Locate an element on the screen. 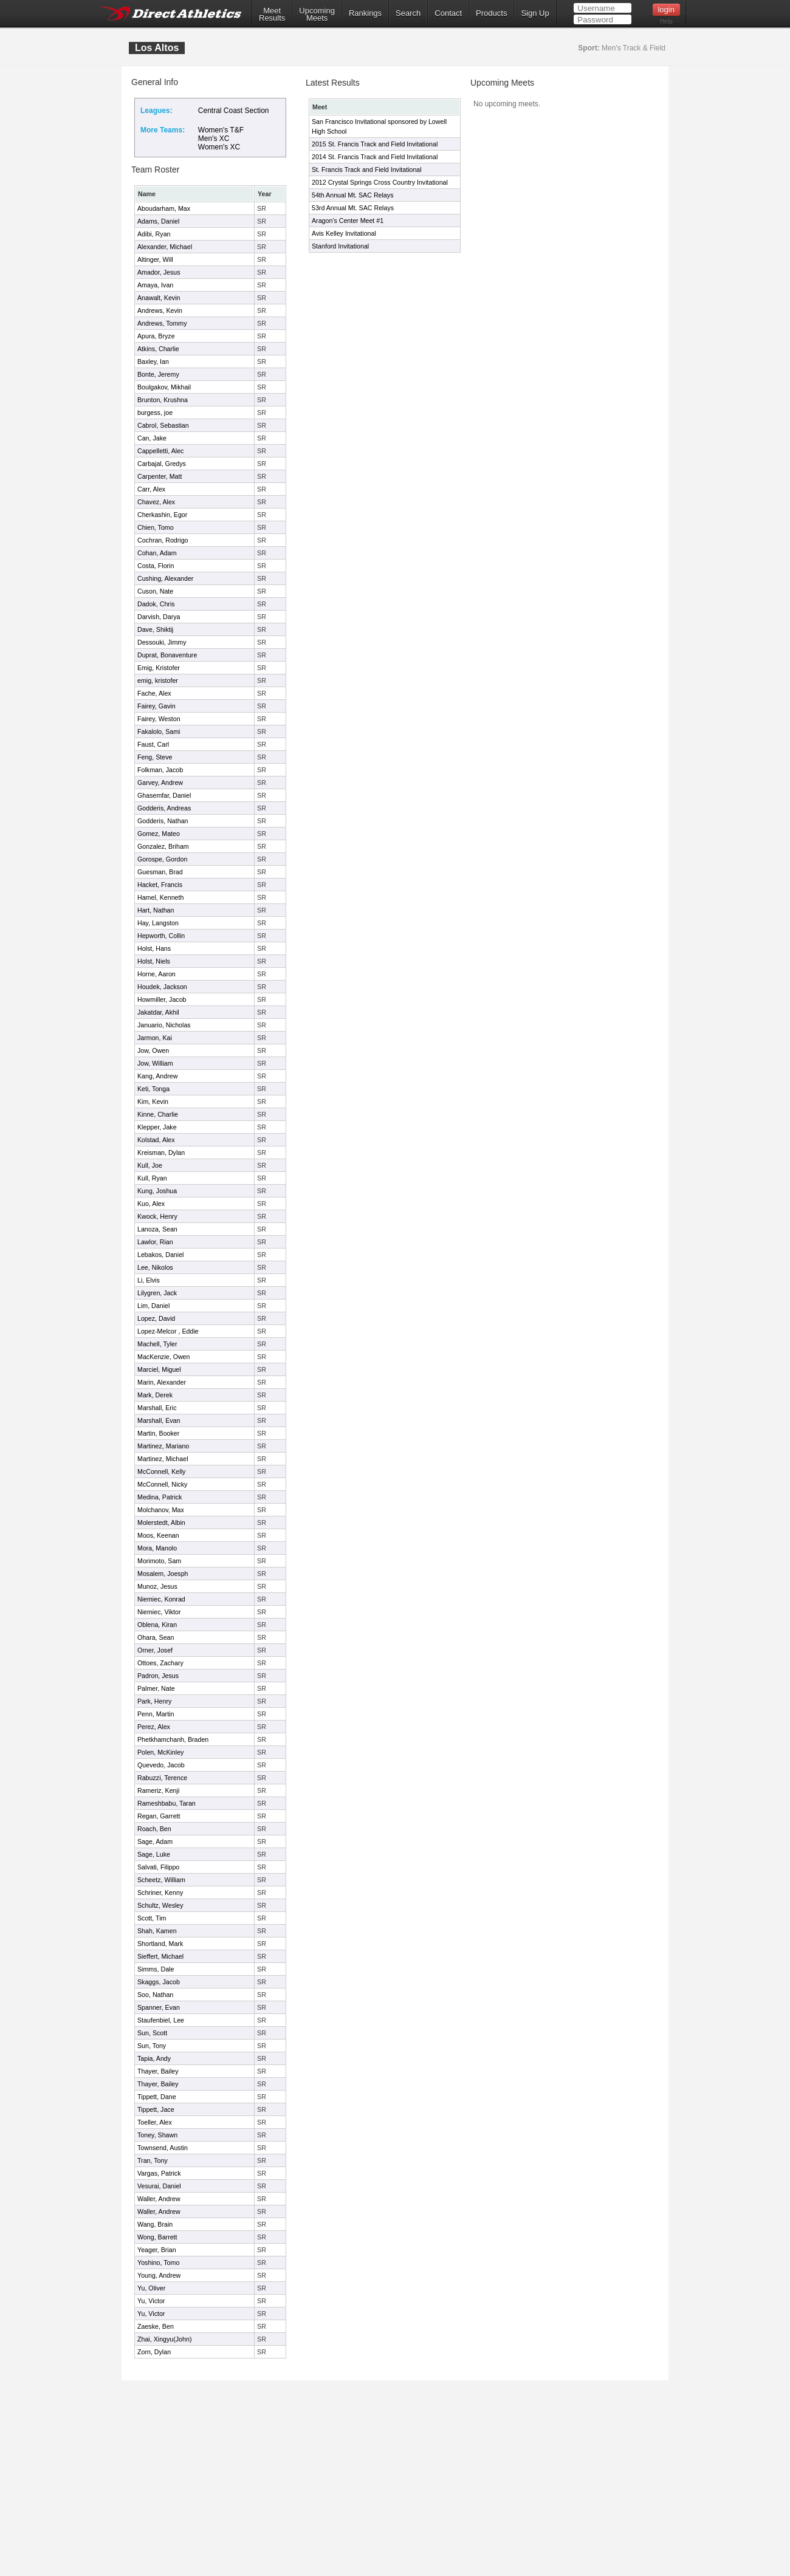  Cappelletti, Alec is located at coordinates (160, 450).